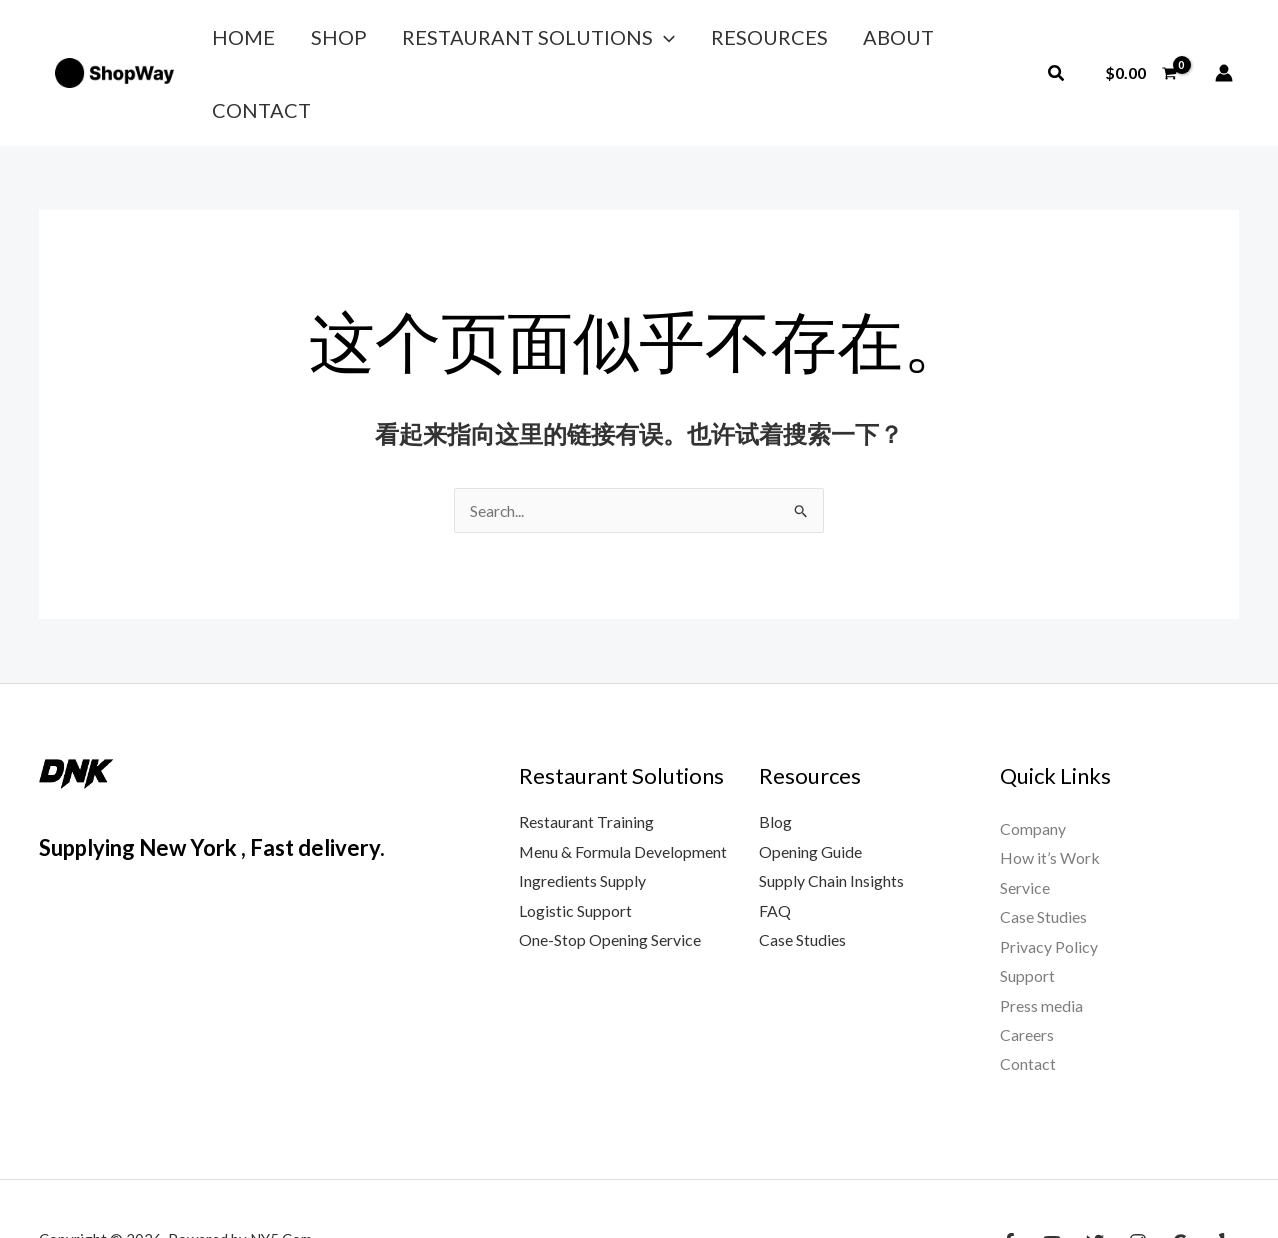 The image size is (1278, 1238). What do you see at coordinates (1027, 912) in the screenshot?
I see `Support` at bounding box center [1027, 912].